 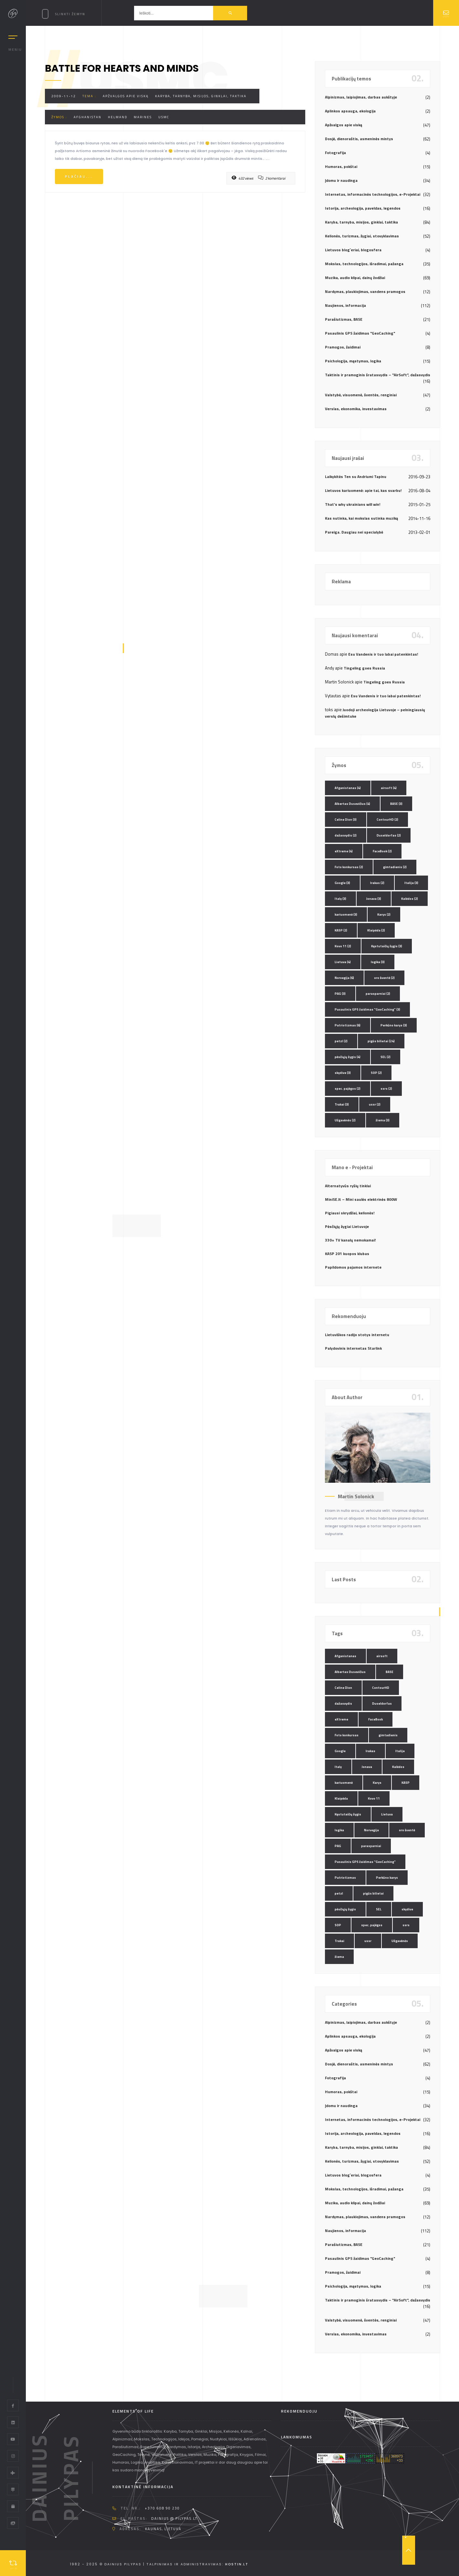 What do you see at coordinates (353, 250) in the screenshot?
I see `Lietuvos blog`eriai, blogosfera` at bounding box center [353, 250].